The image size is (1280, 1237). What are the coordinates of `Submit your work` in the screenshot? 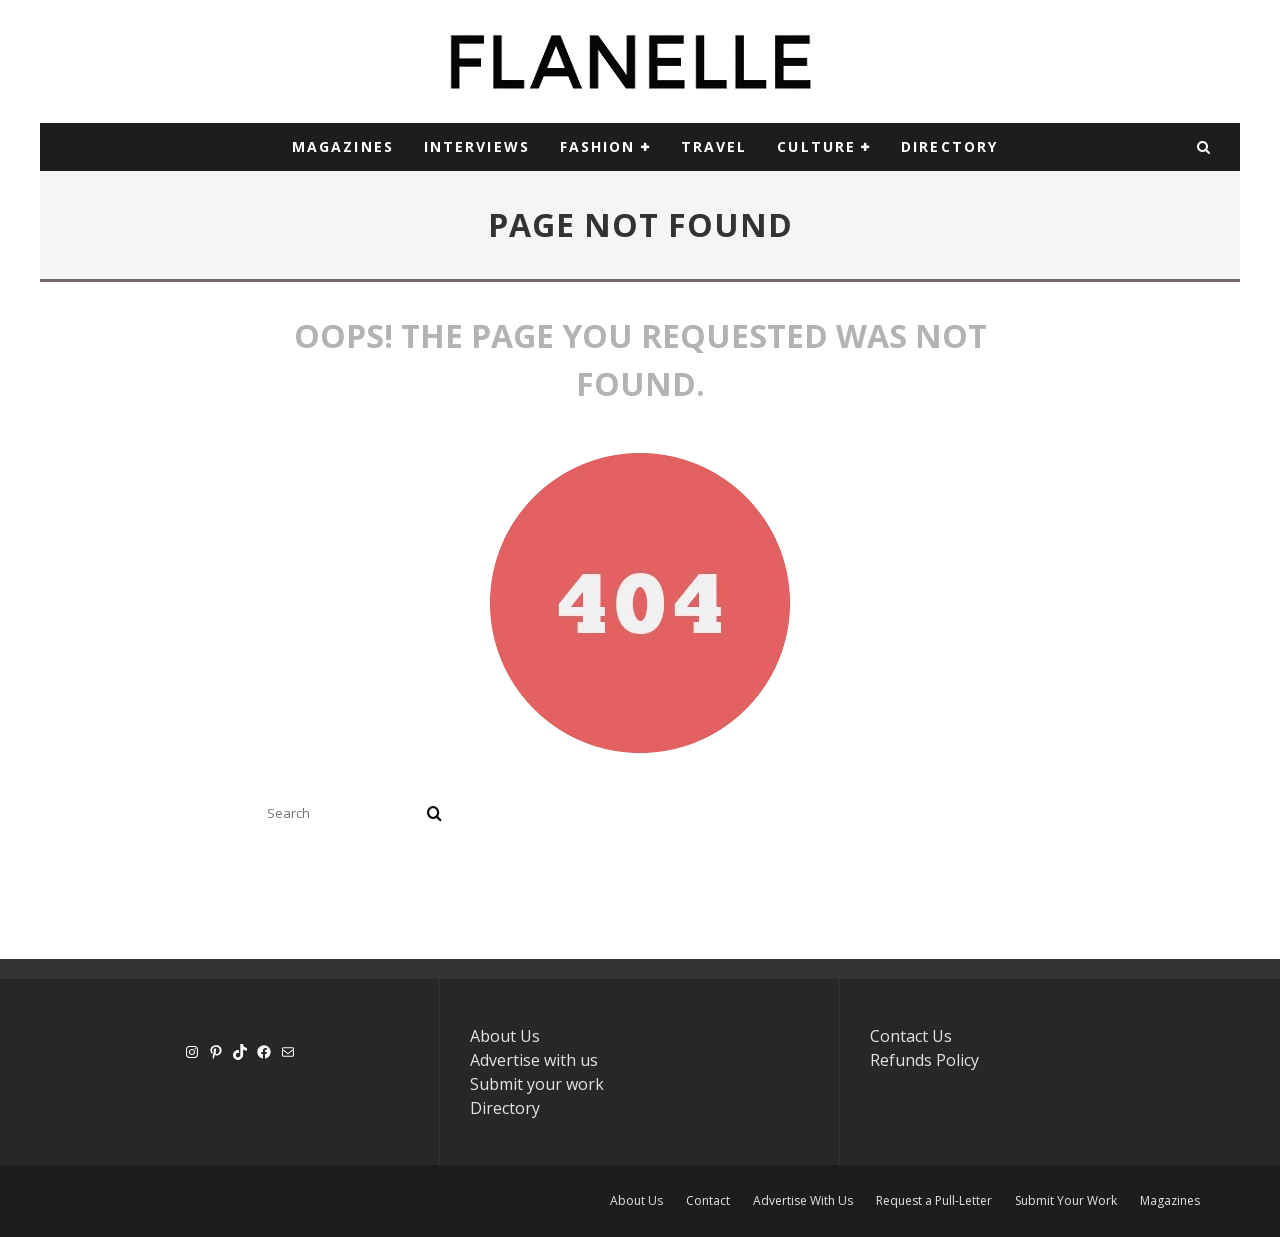 It's located at (537, 1084).